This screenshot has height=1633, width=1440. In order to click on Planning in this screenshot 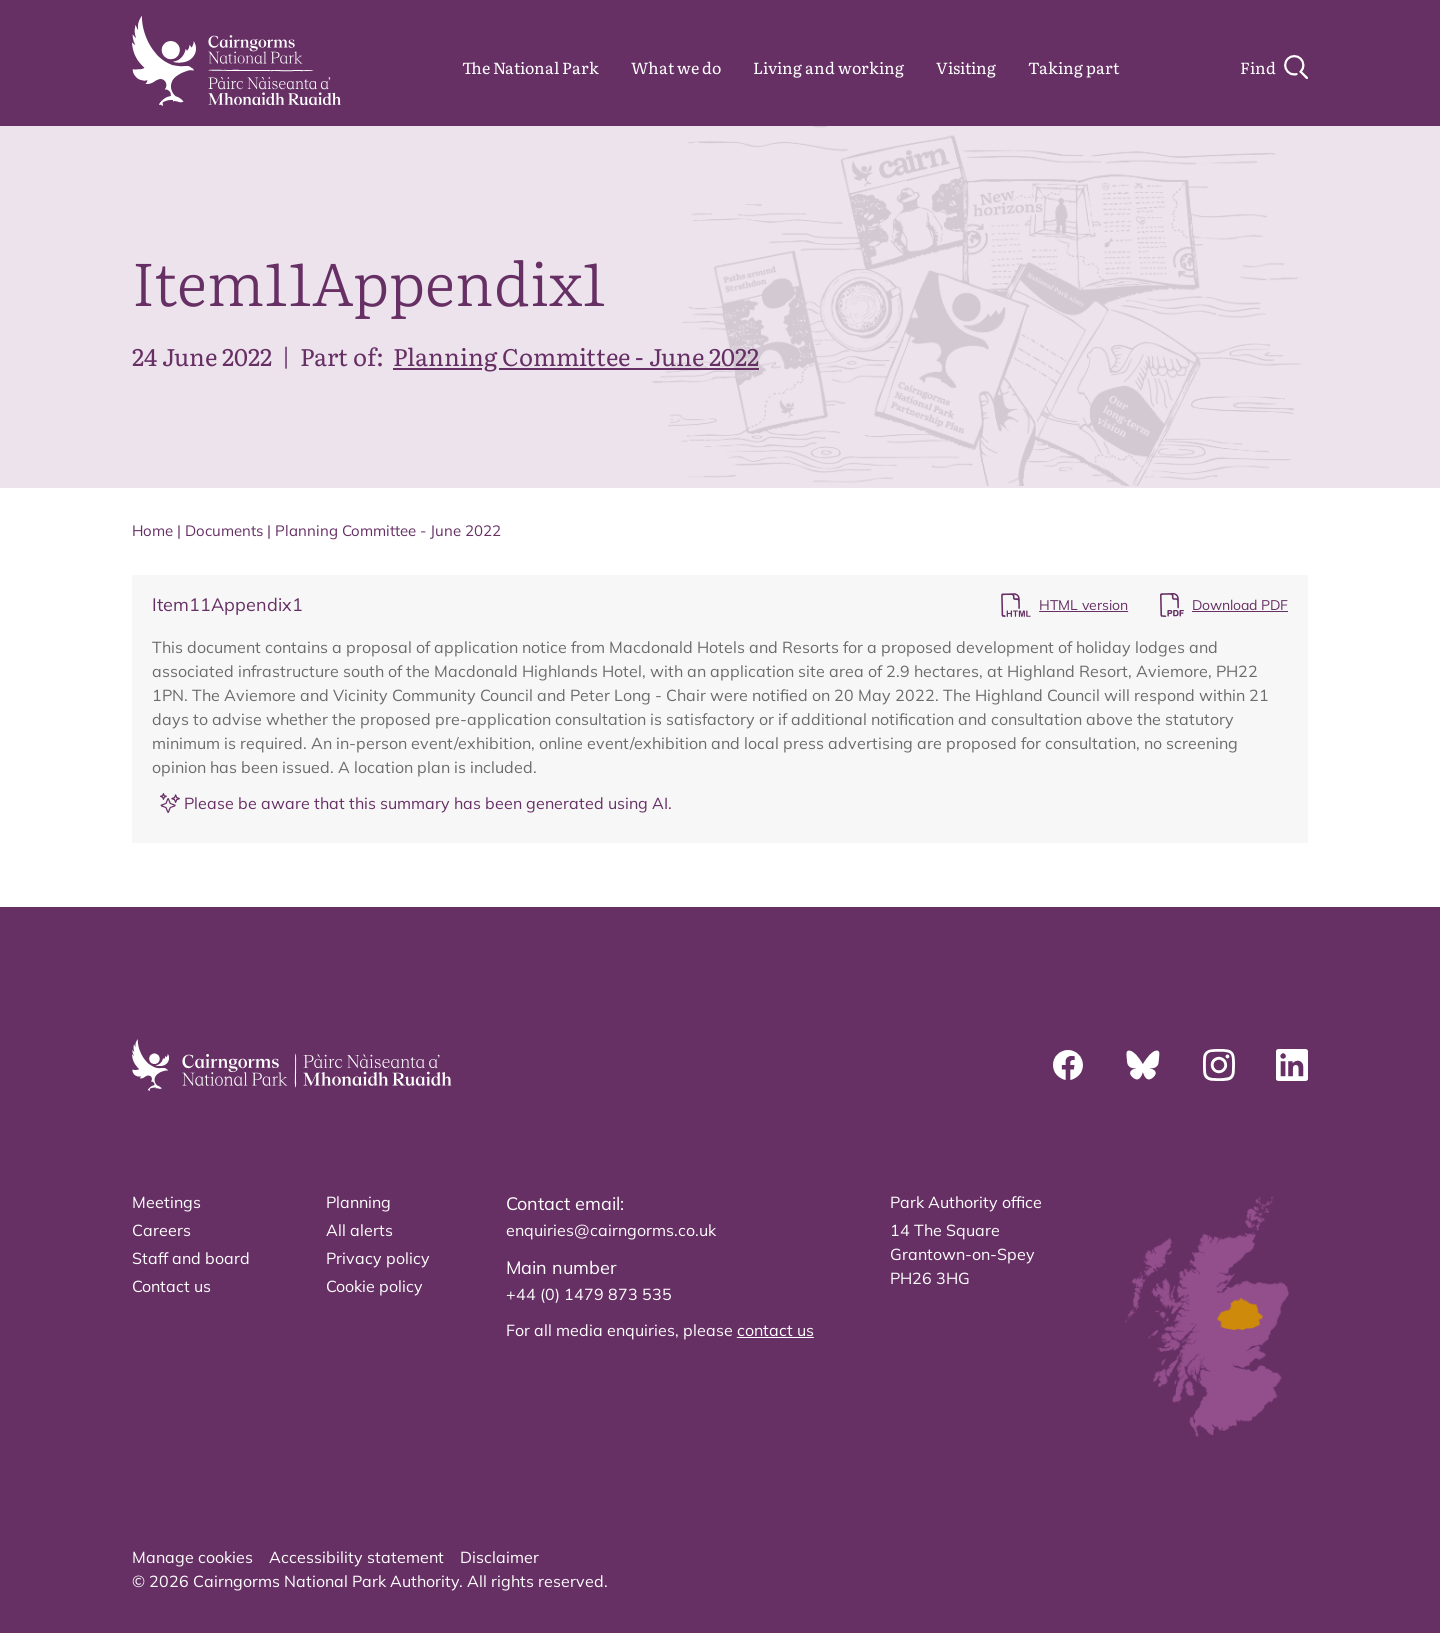, I will do `click(358, 1202)`.